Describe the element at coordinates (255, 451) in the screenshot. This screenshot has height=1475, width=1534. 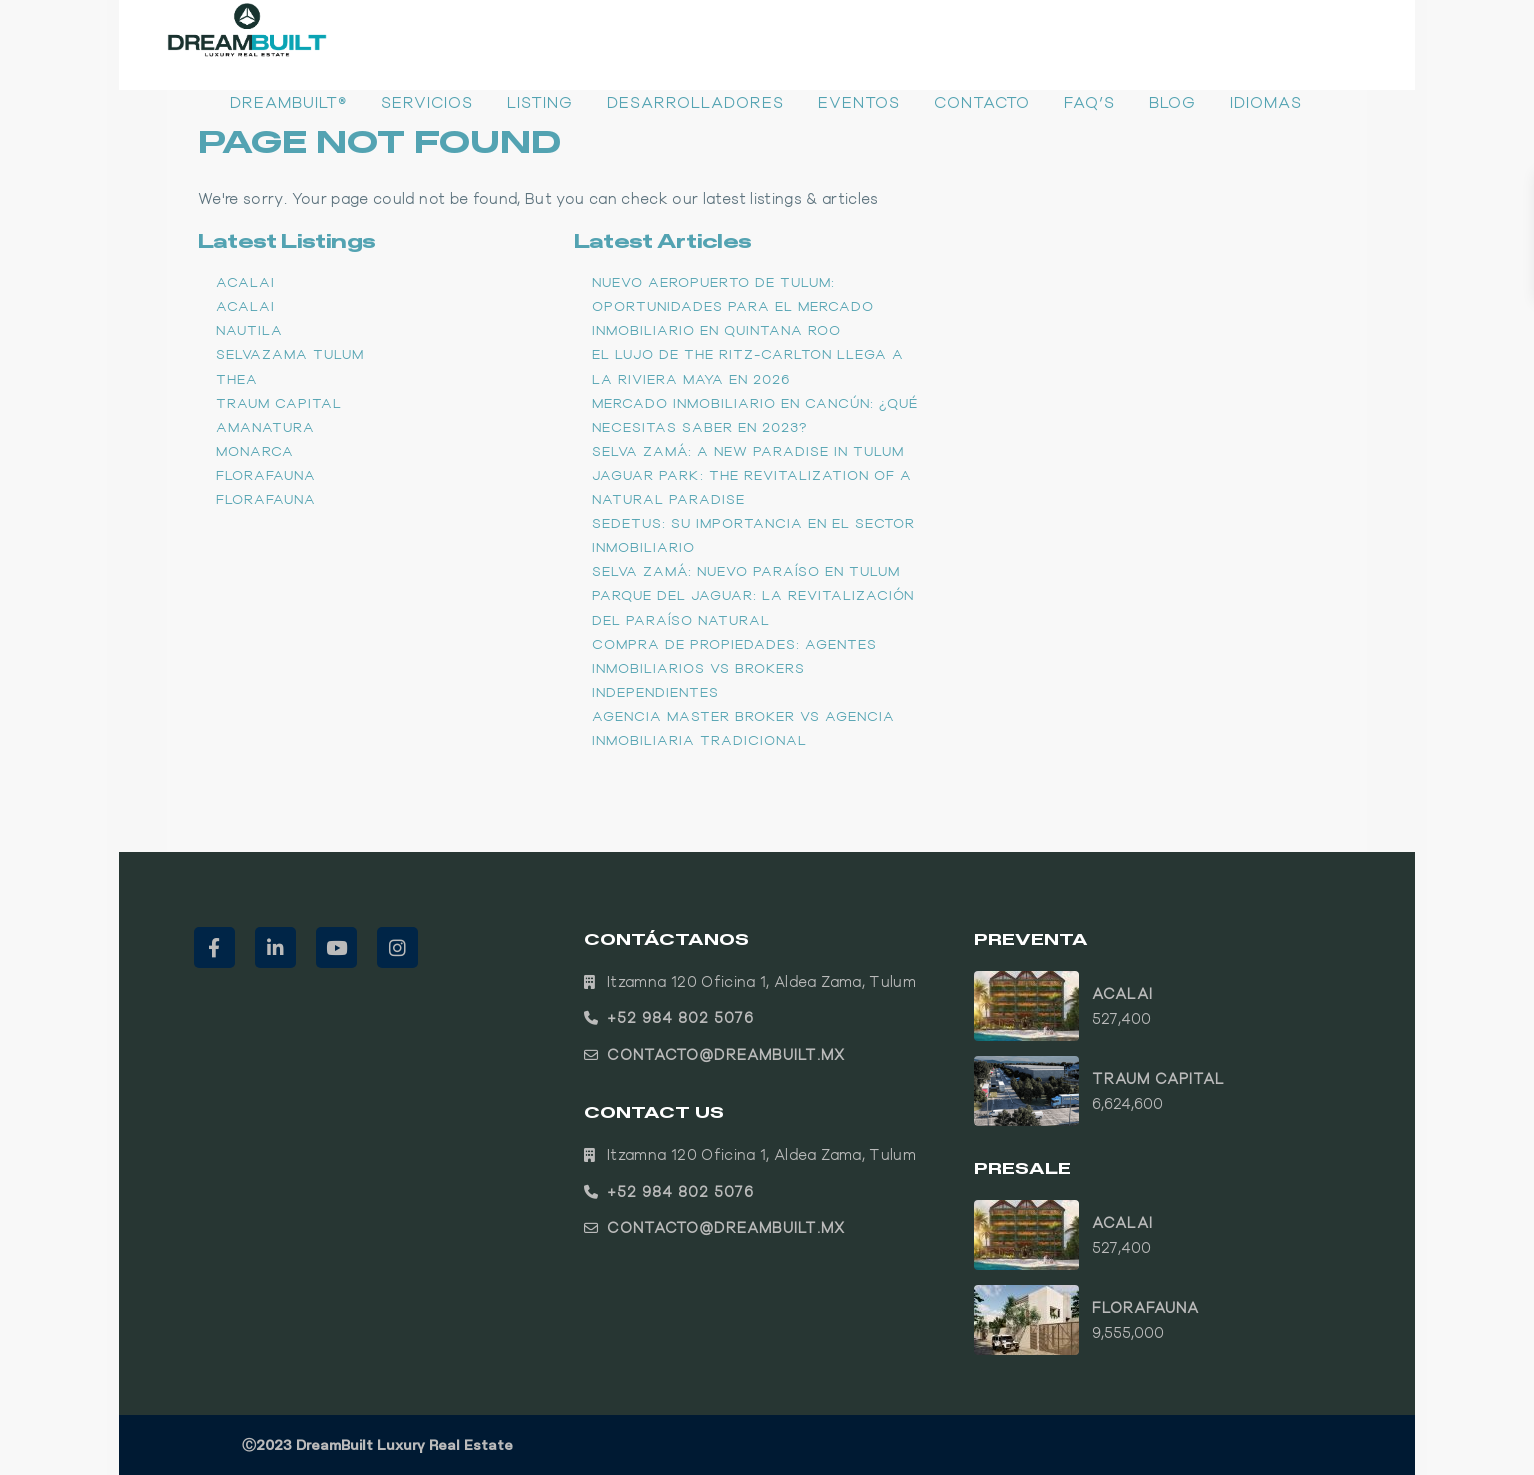
I see `Monarca` at that location.